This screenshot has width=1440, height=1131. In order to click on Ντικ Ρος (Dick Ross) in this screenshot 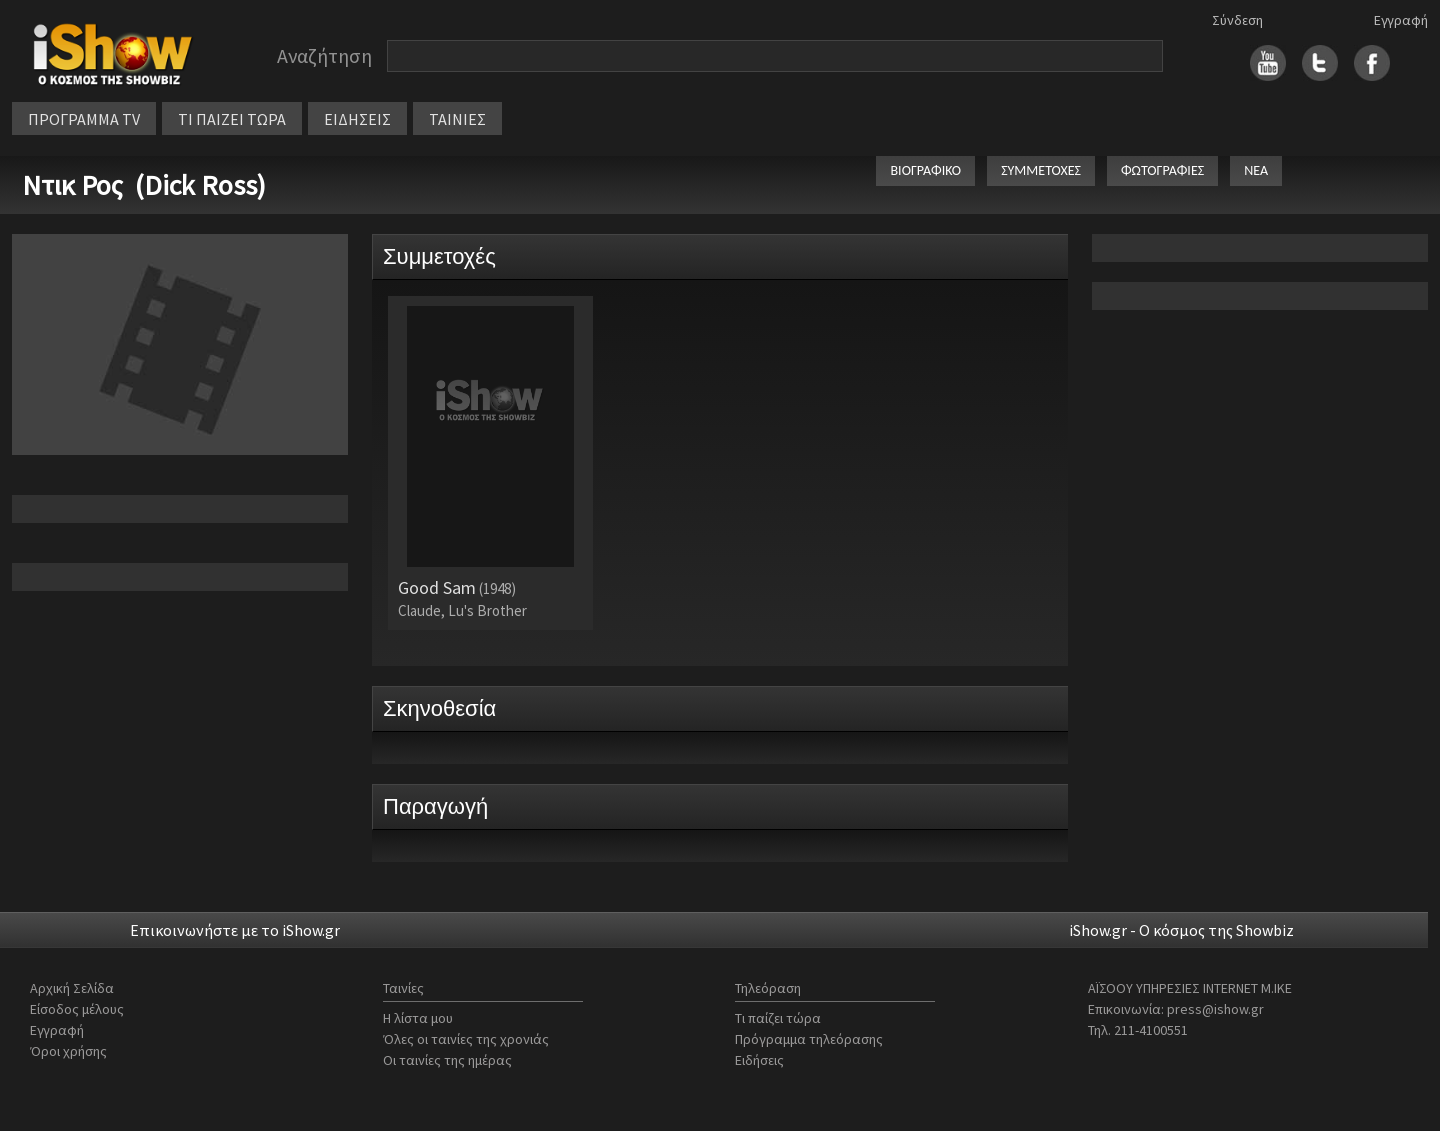, I will do `click(144, 185)`.